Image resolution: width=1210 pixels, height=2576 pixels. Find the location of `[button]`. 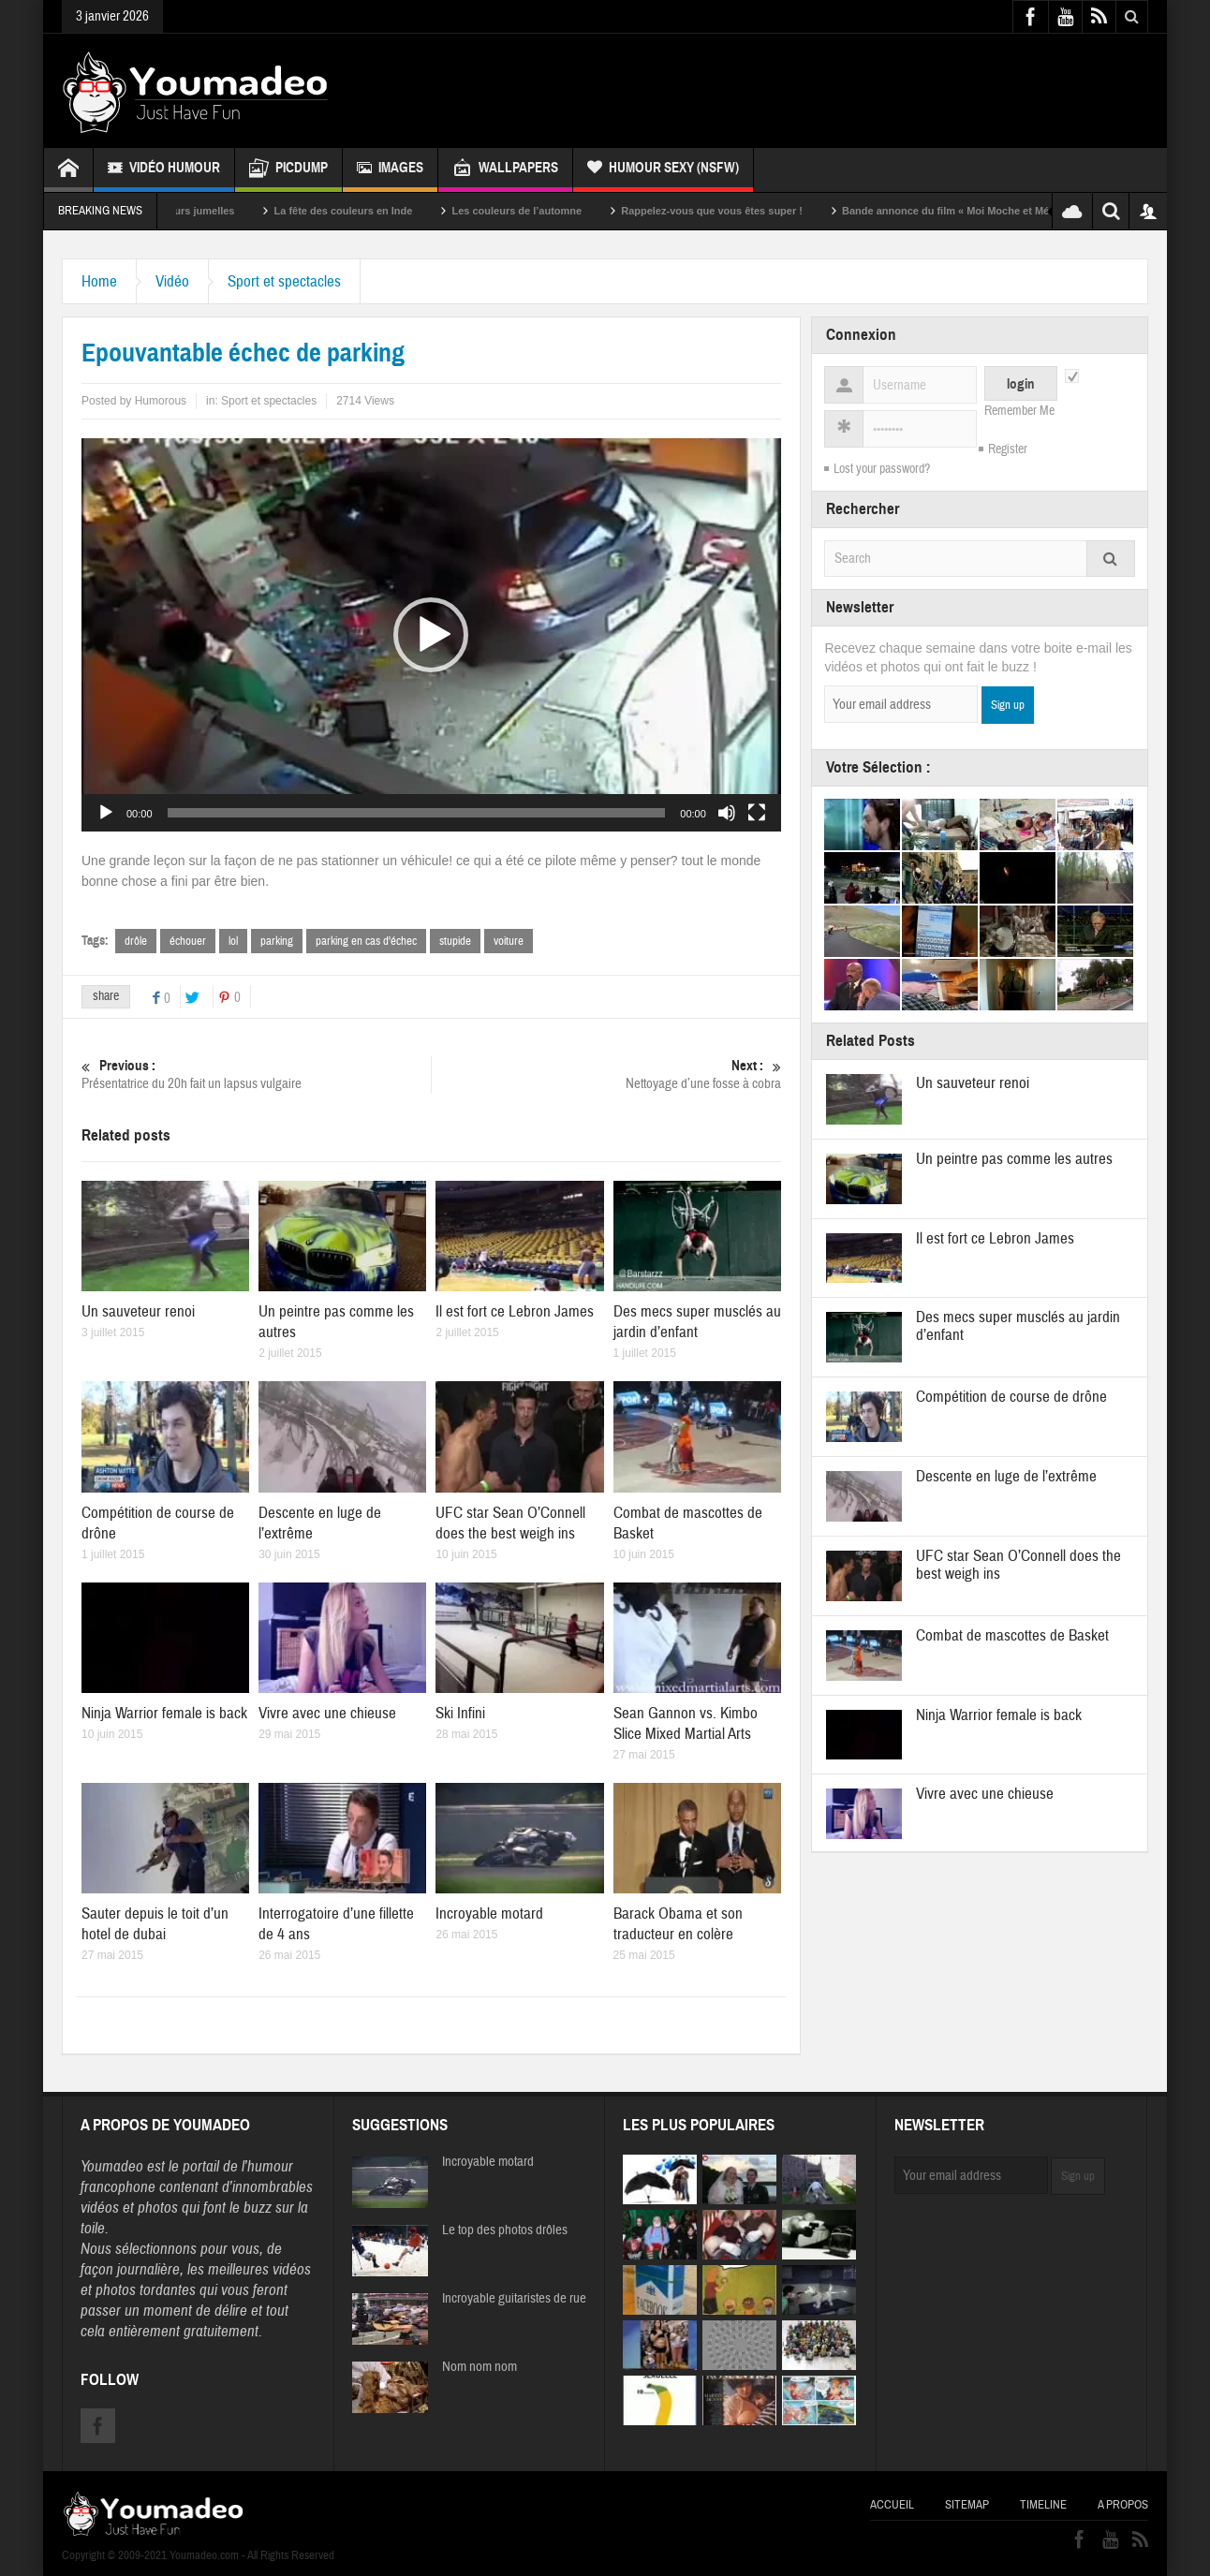

[button] is located at coordinates (430, 634).